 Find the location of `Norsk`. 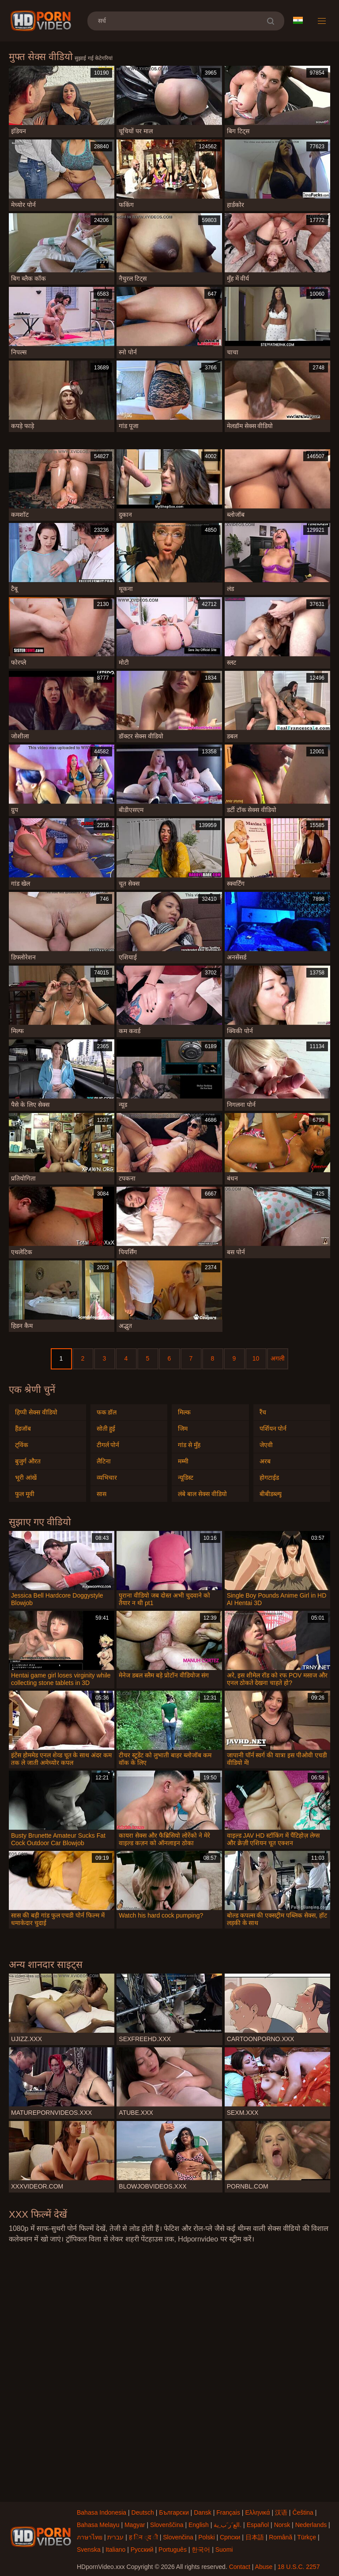

Norsk is located at coordinates (282, 2524).